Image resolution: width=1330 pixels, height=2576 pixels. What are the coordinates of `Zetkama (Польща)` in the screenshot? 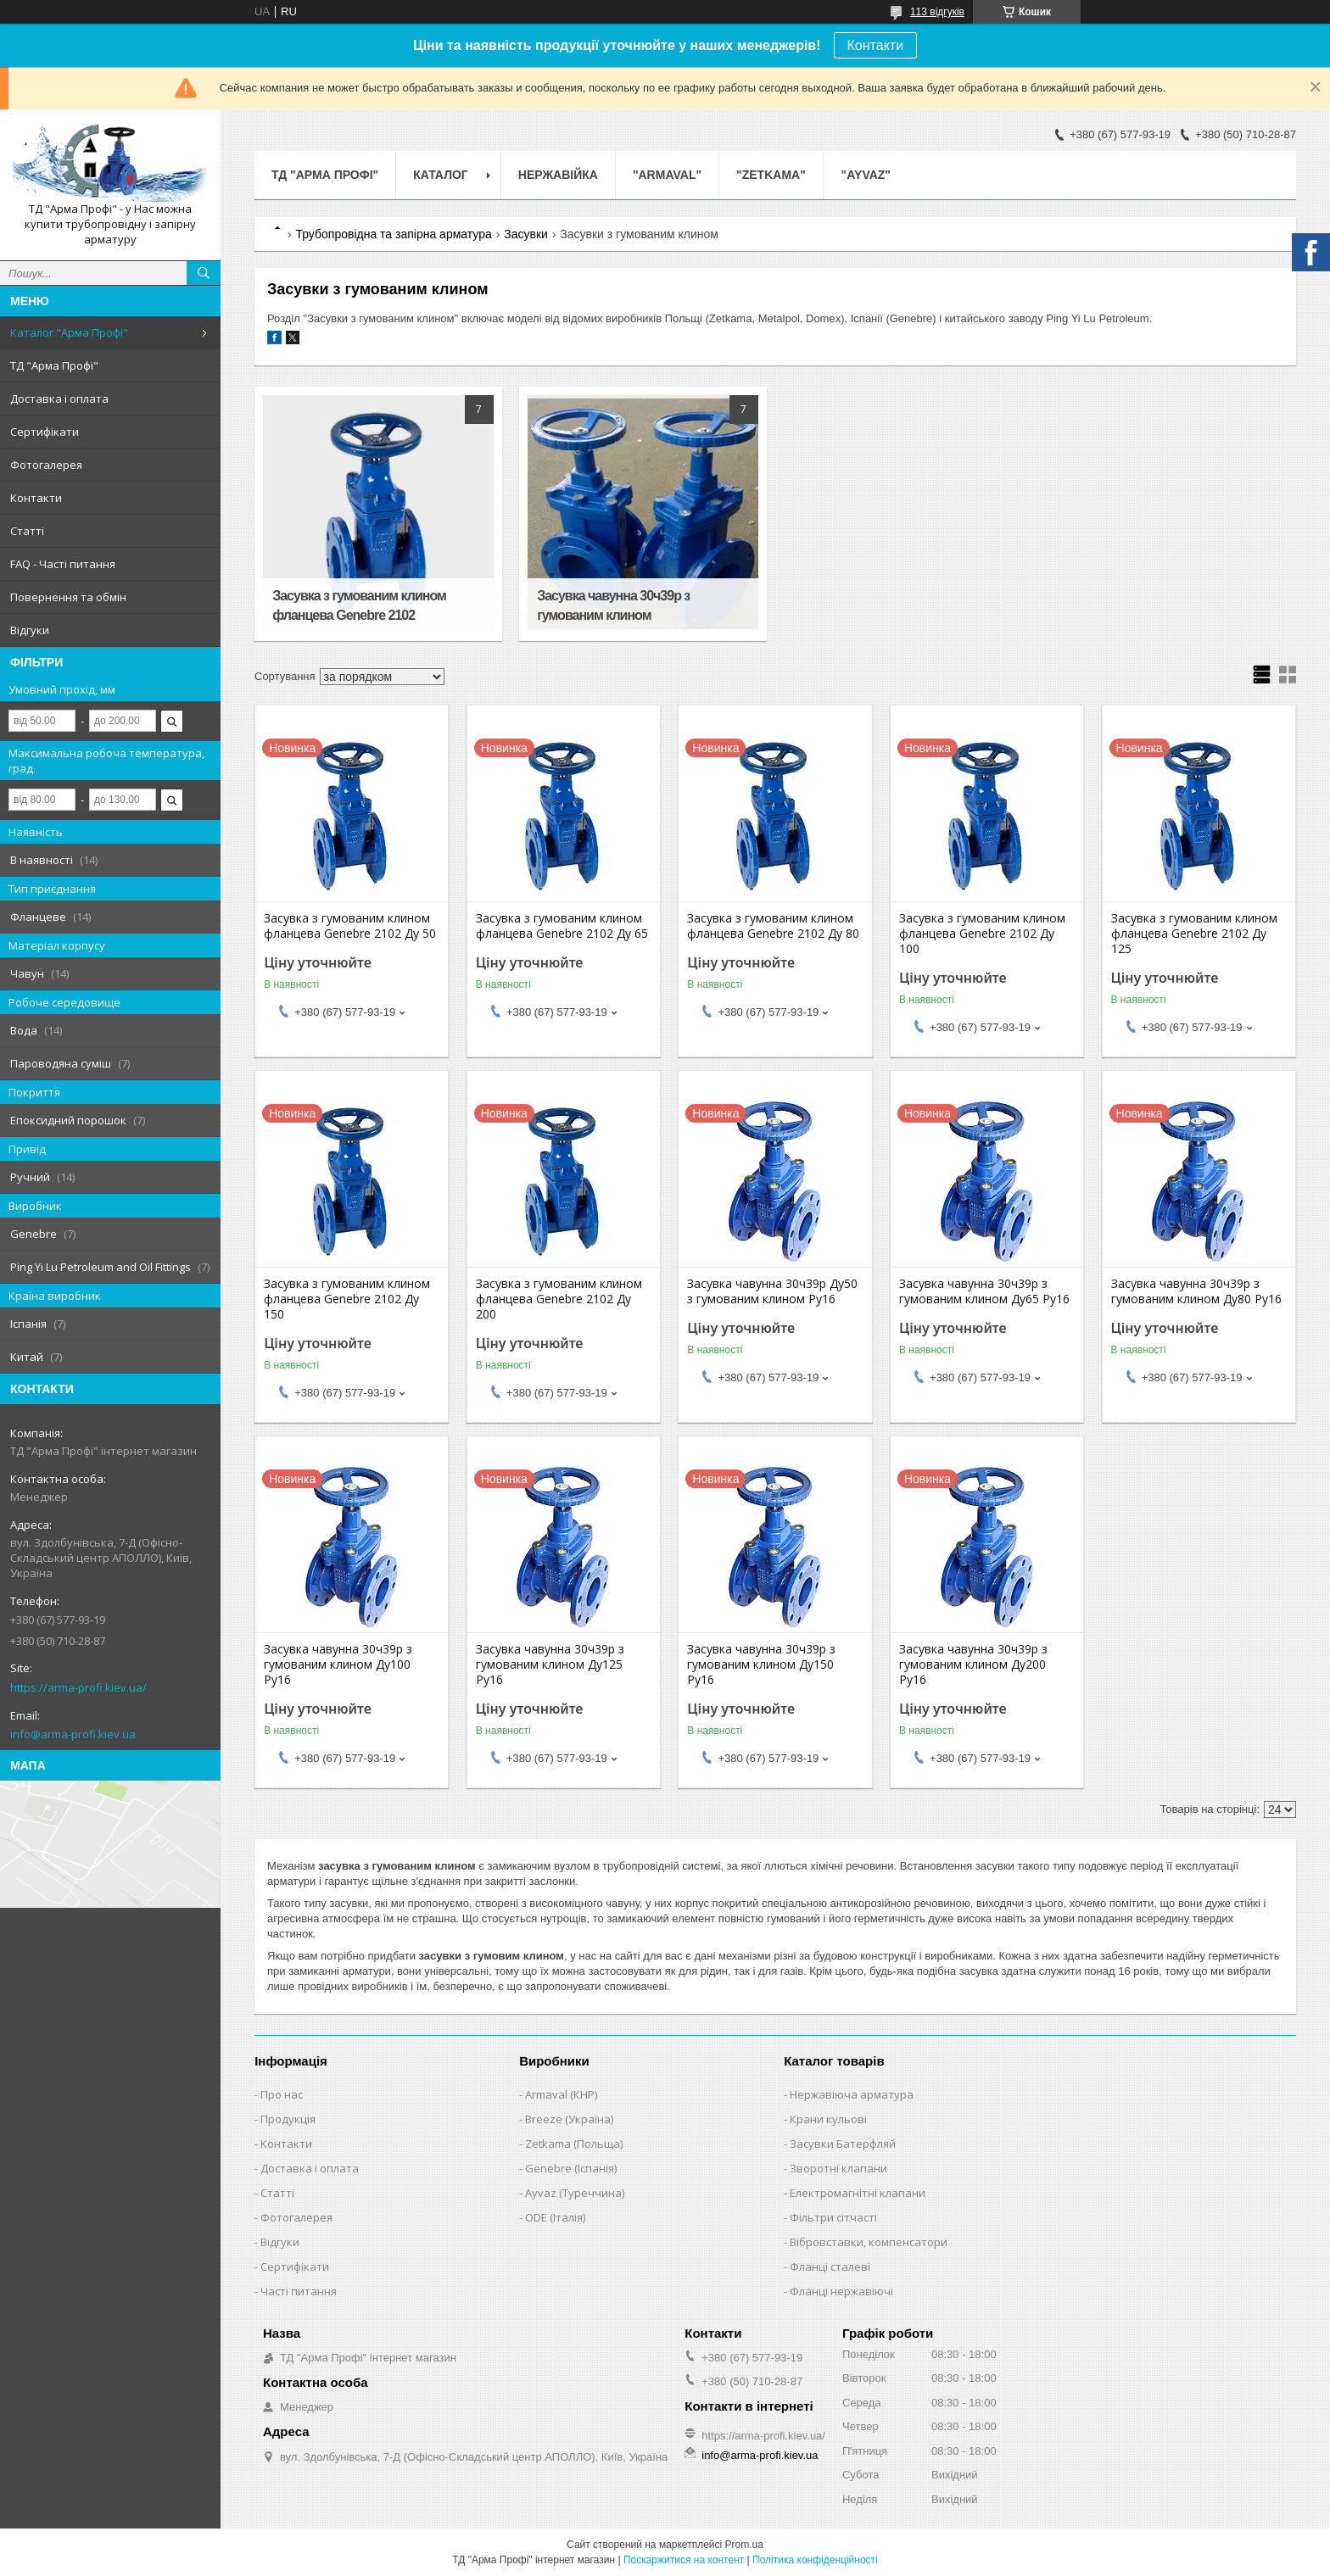 It's located at (574, 2143).